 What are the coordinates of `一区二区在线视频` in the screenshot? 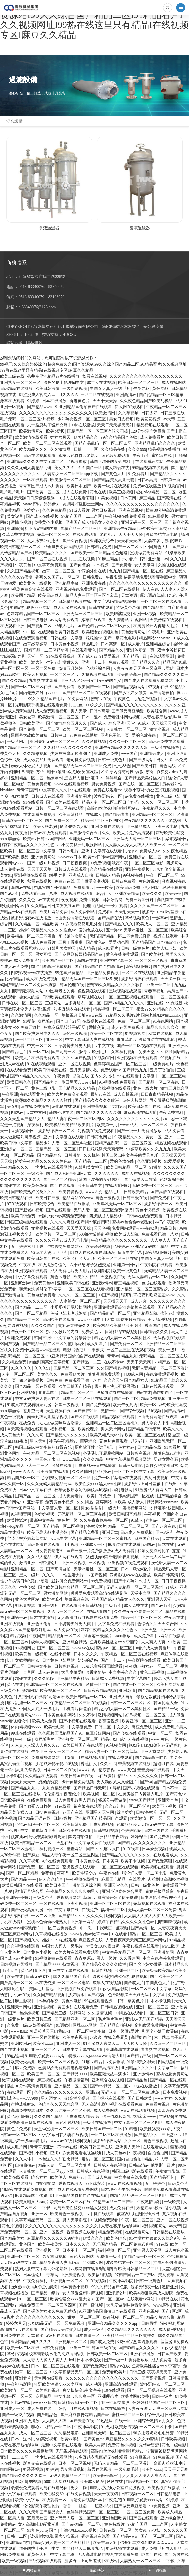 It's located at (97, 394).